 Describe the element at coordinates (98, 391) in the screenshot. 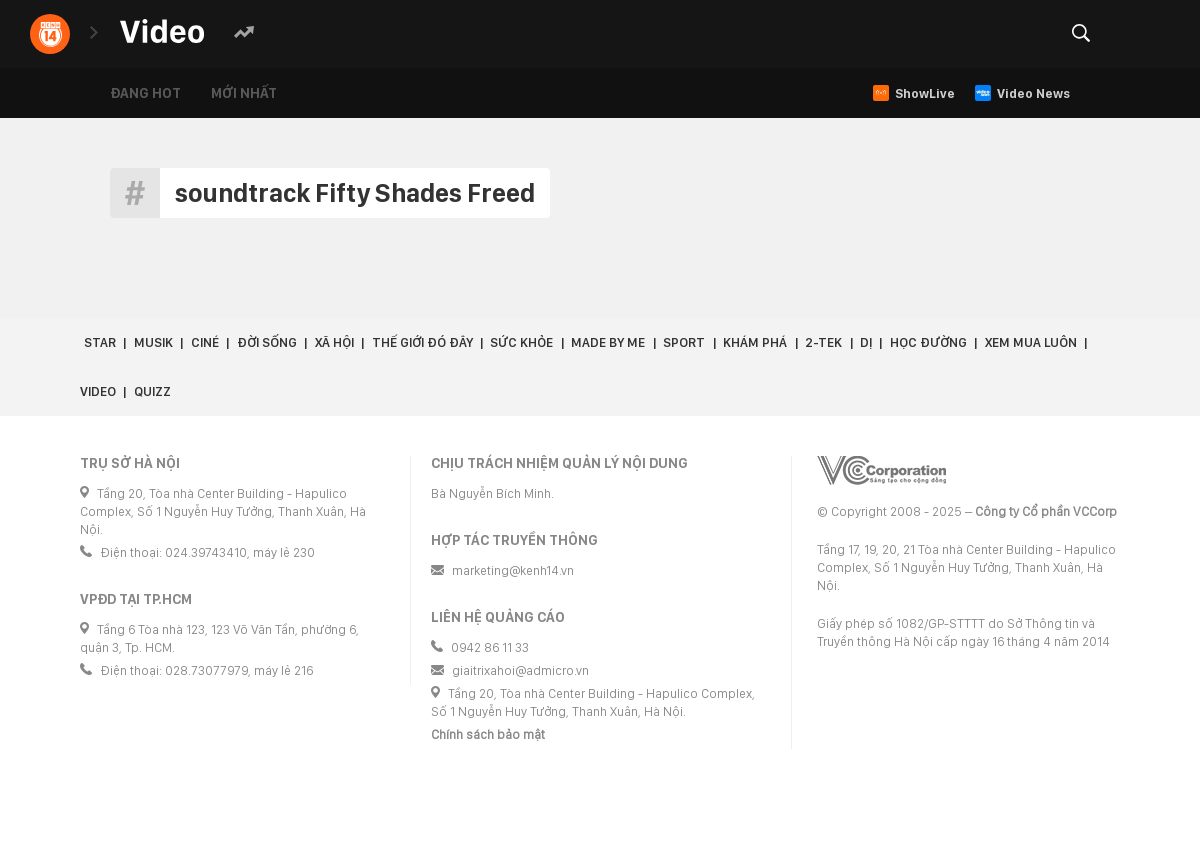

I see `Video` at that location.